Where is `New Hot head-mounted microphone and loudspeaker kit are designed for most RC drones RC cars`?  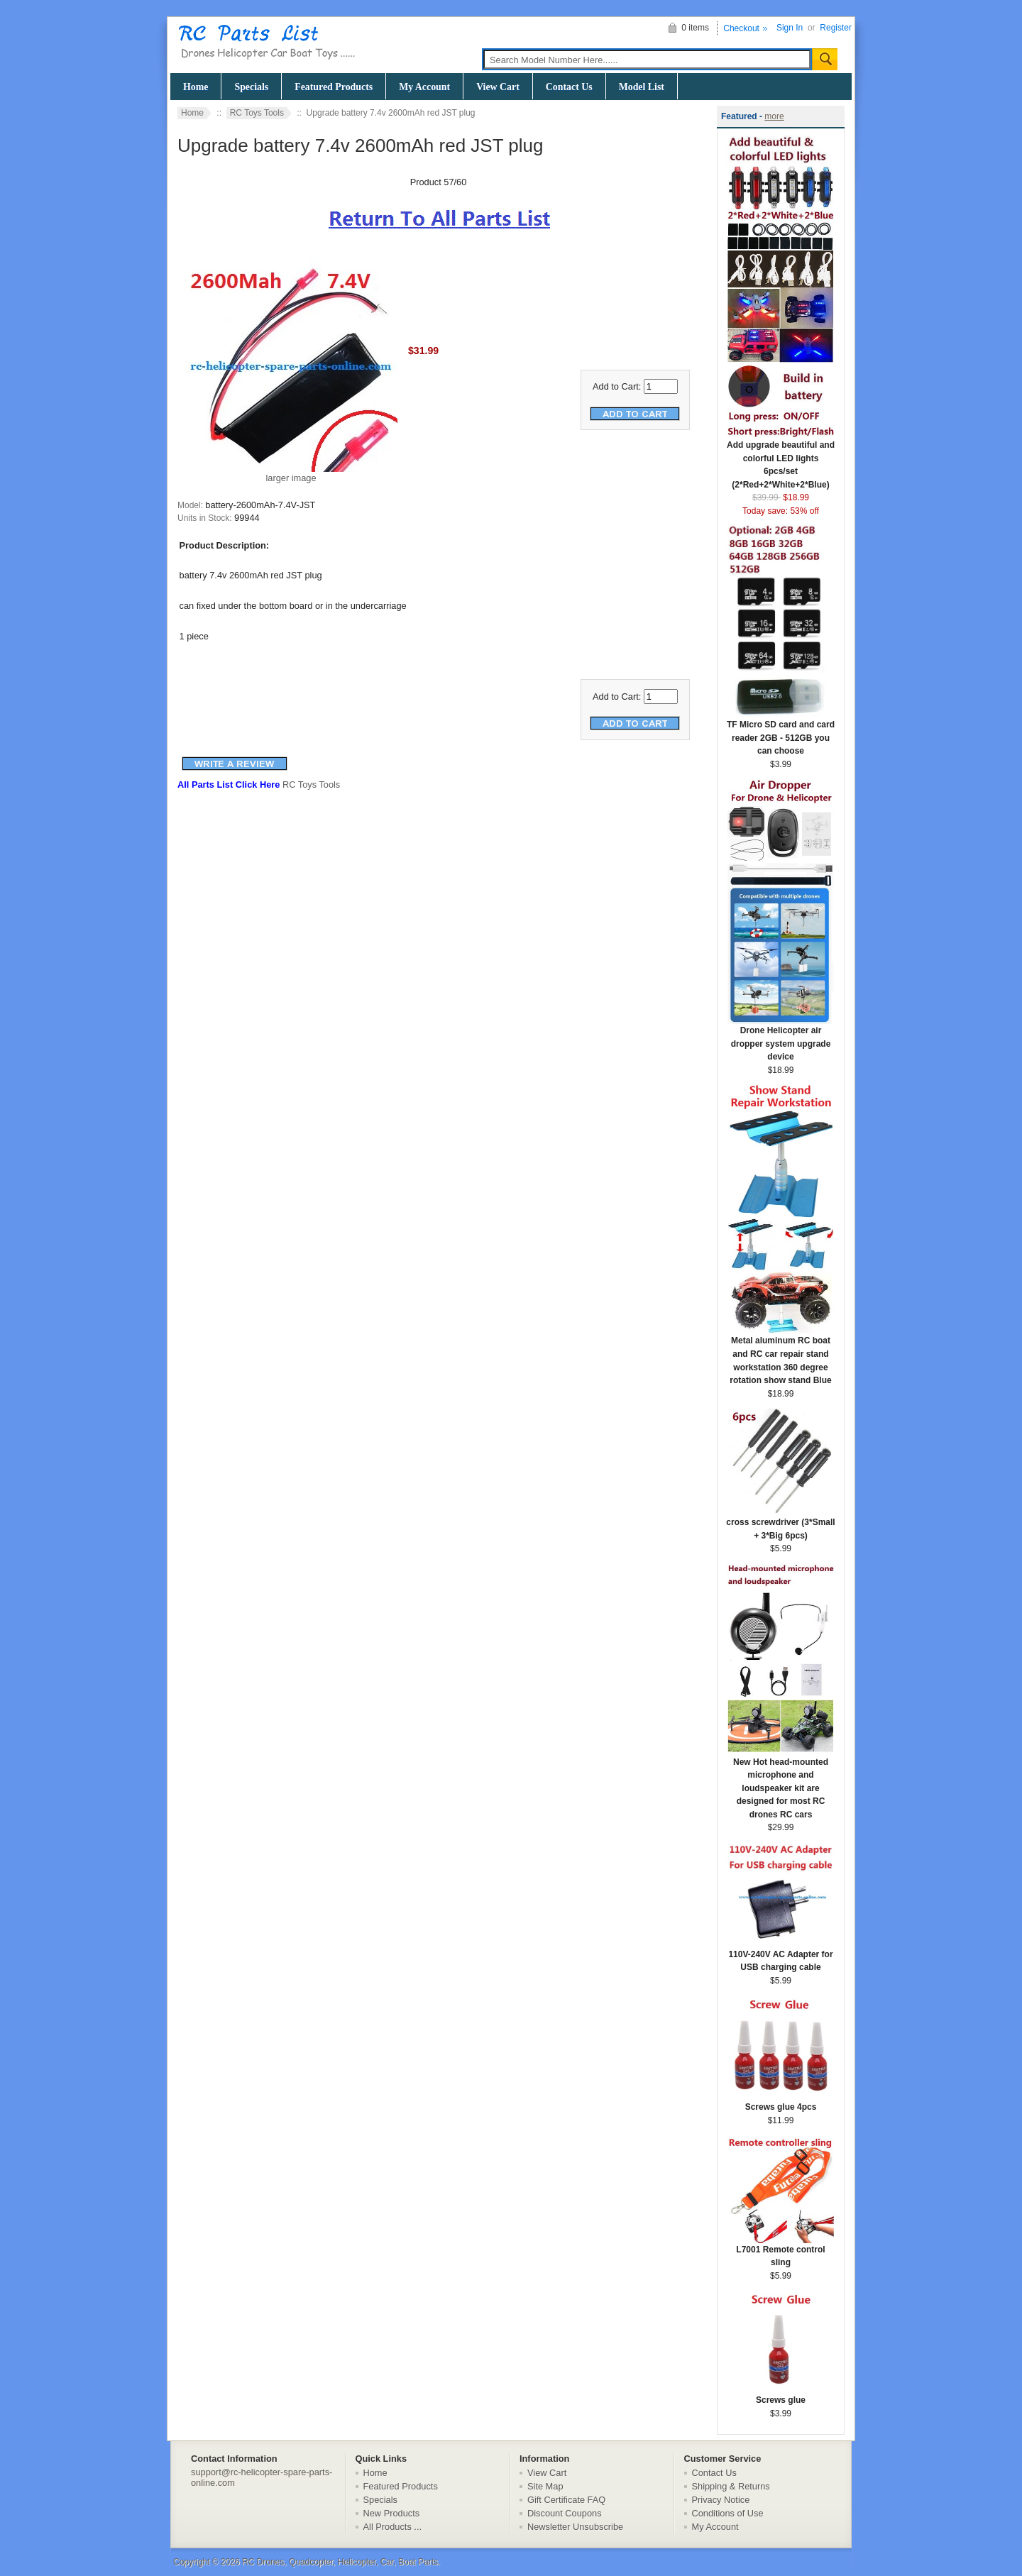
New Hot head-mounted microphone and loudspeaker kit are designed for most RC drones RC cars is located at coordinates (780, 1784).